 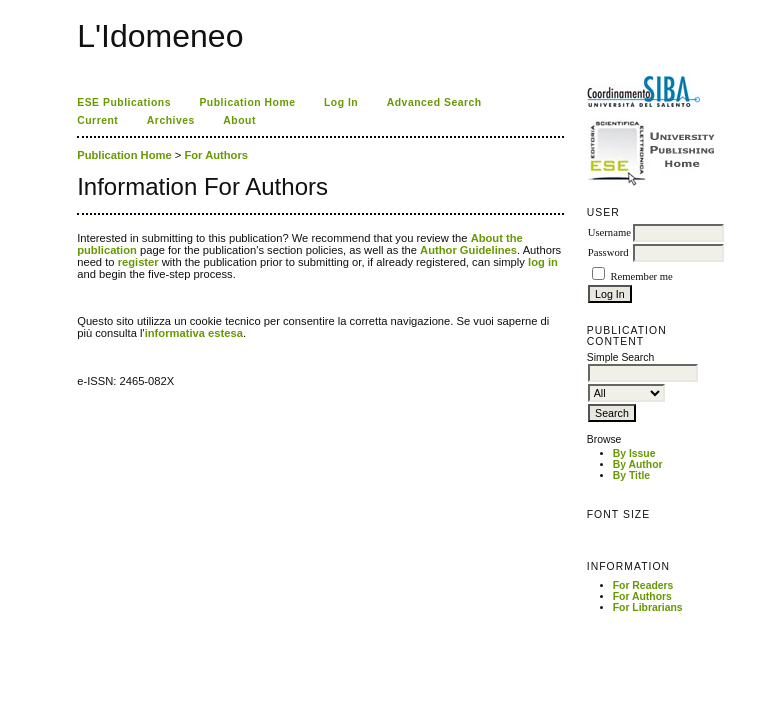 I want to click on ژل افزایش قد, so click(x=136, y=220).